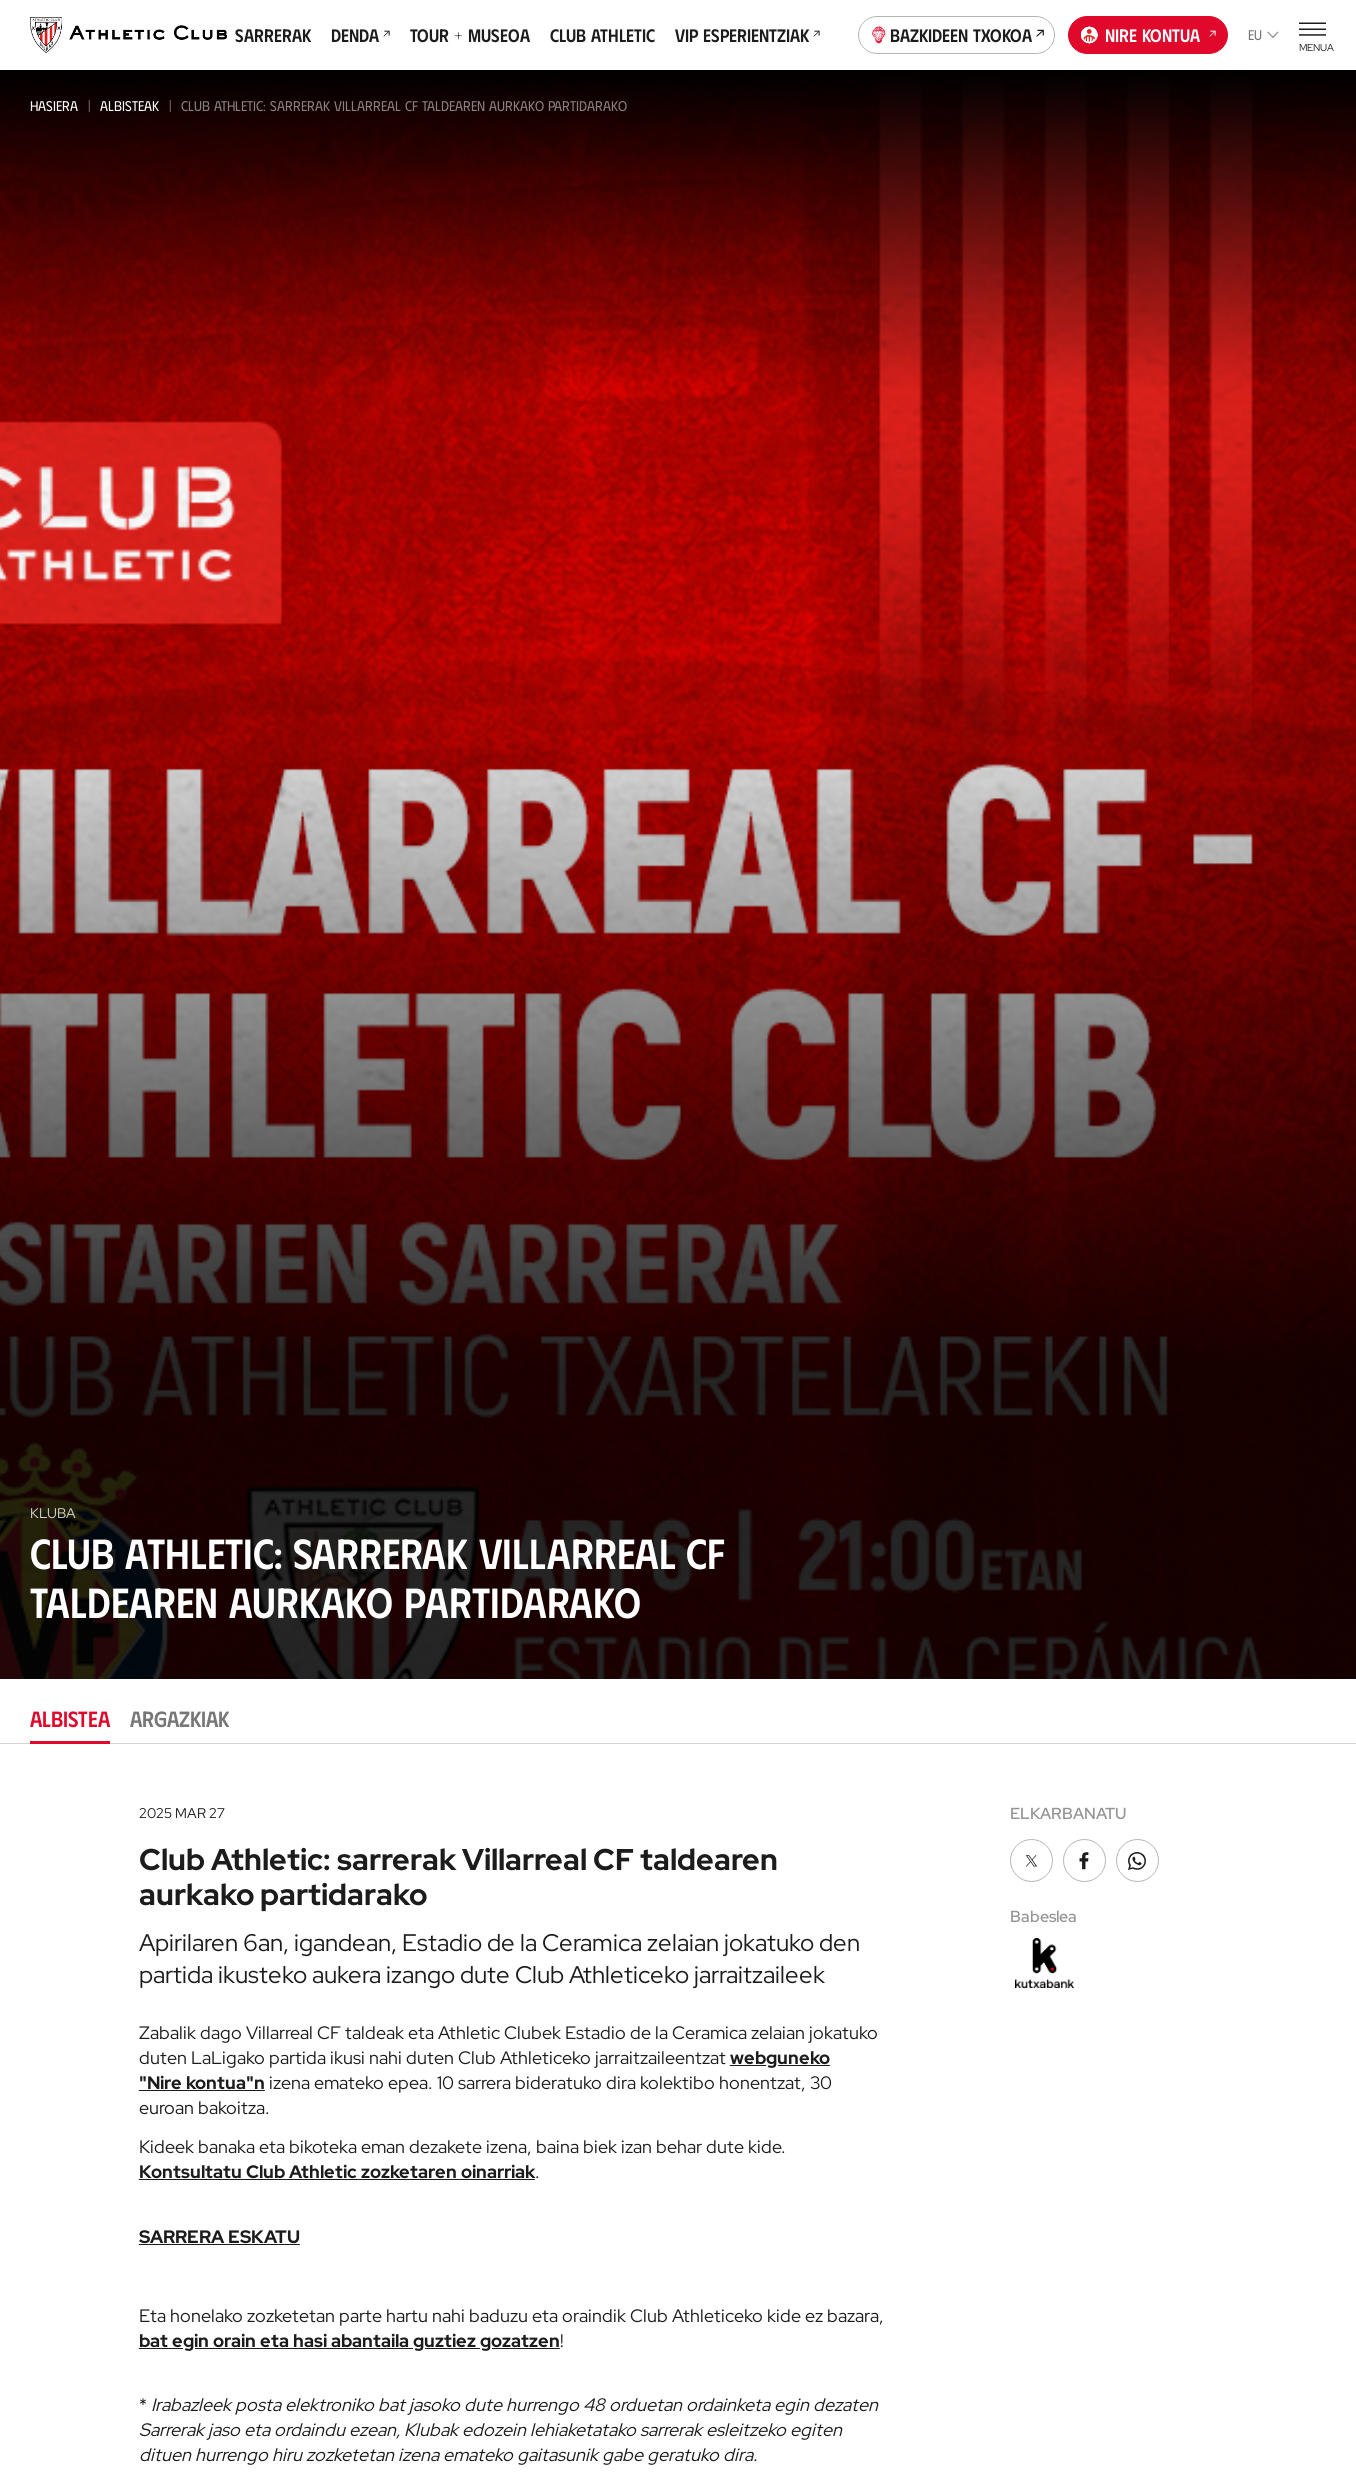  What do you see at coordinates (360, 35) in the screenshot?
I see `Denda` at bounding box center [360, 35].